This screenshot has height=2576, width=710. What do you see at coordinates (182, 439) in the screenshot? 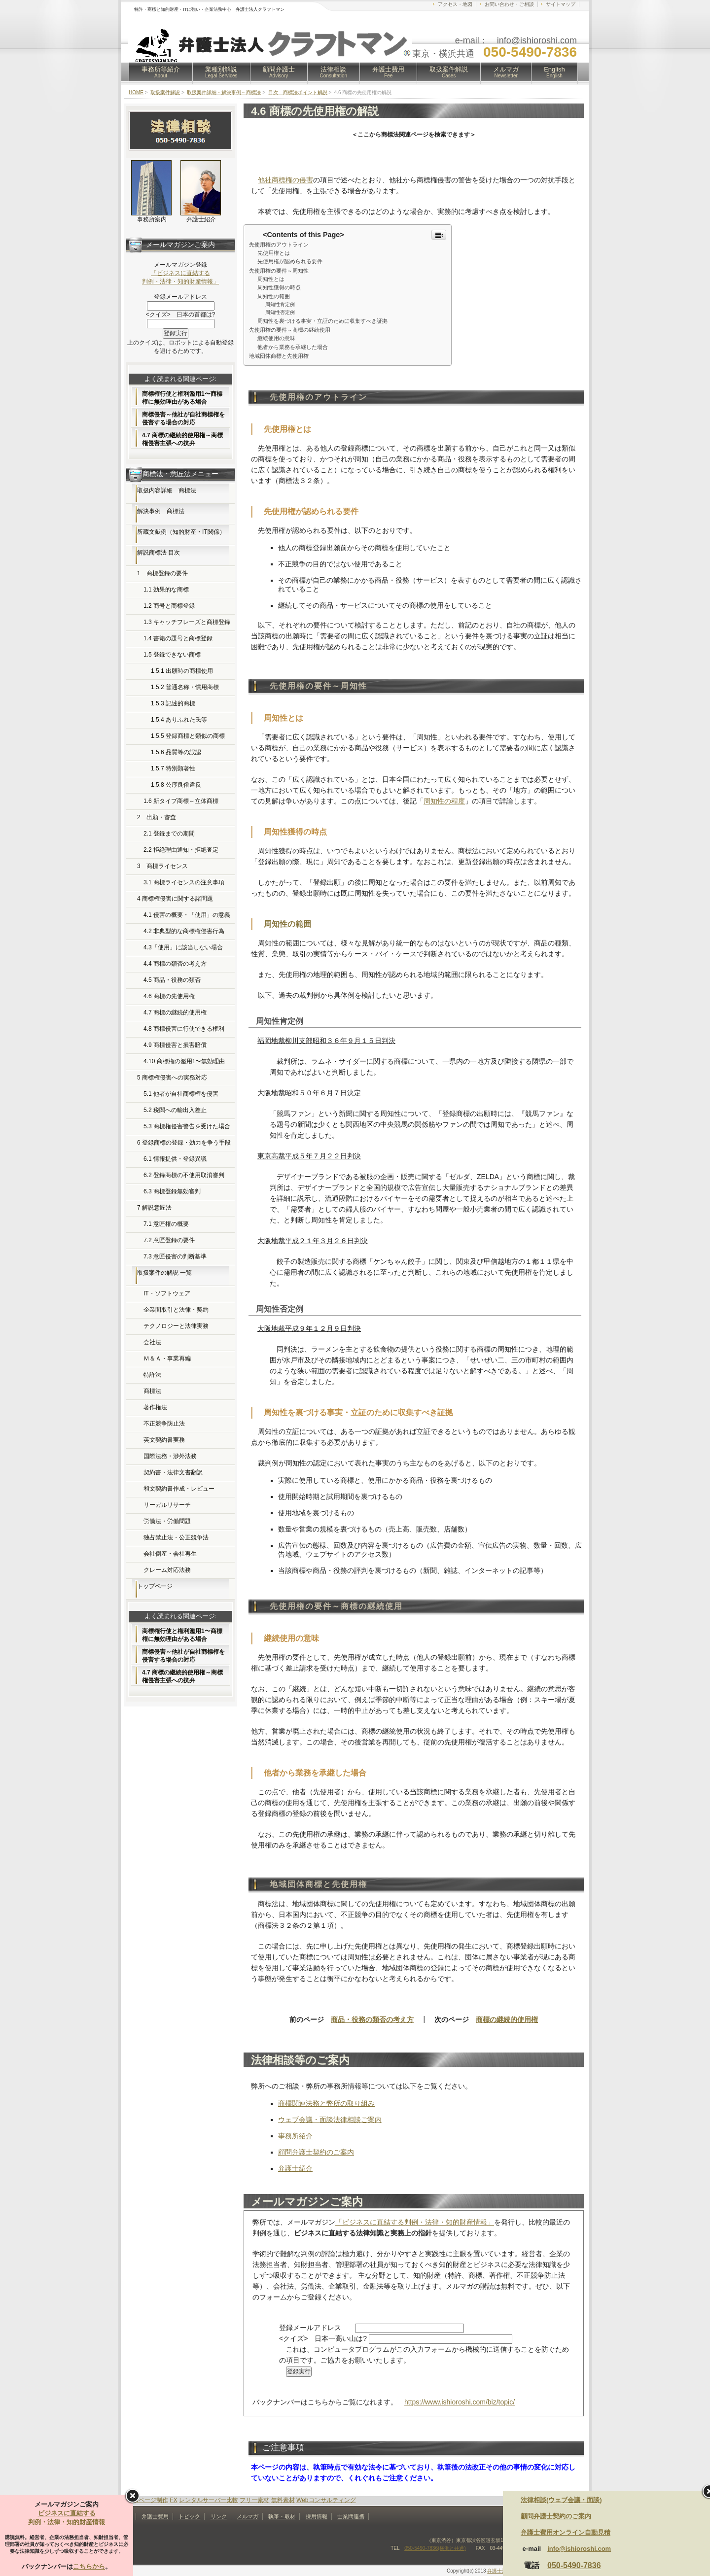
I see `4.7 商標の継続的使用権～商標権侵害主張への抗弁` at bounding box center [182, 439].